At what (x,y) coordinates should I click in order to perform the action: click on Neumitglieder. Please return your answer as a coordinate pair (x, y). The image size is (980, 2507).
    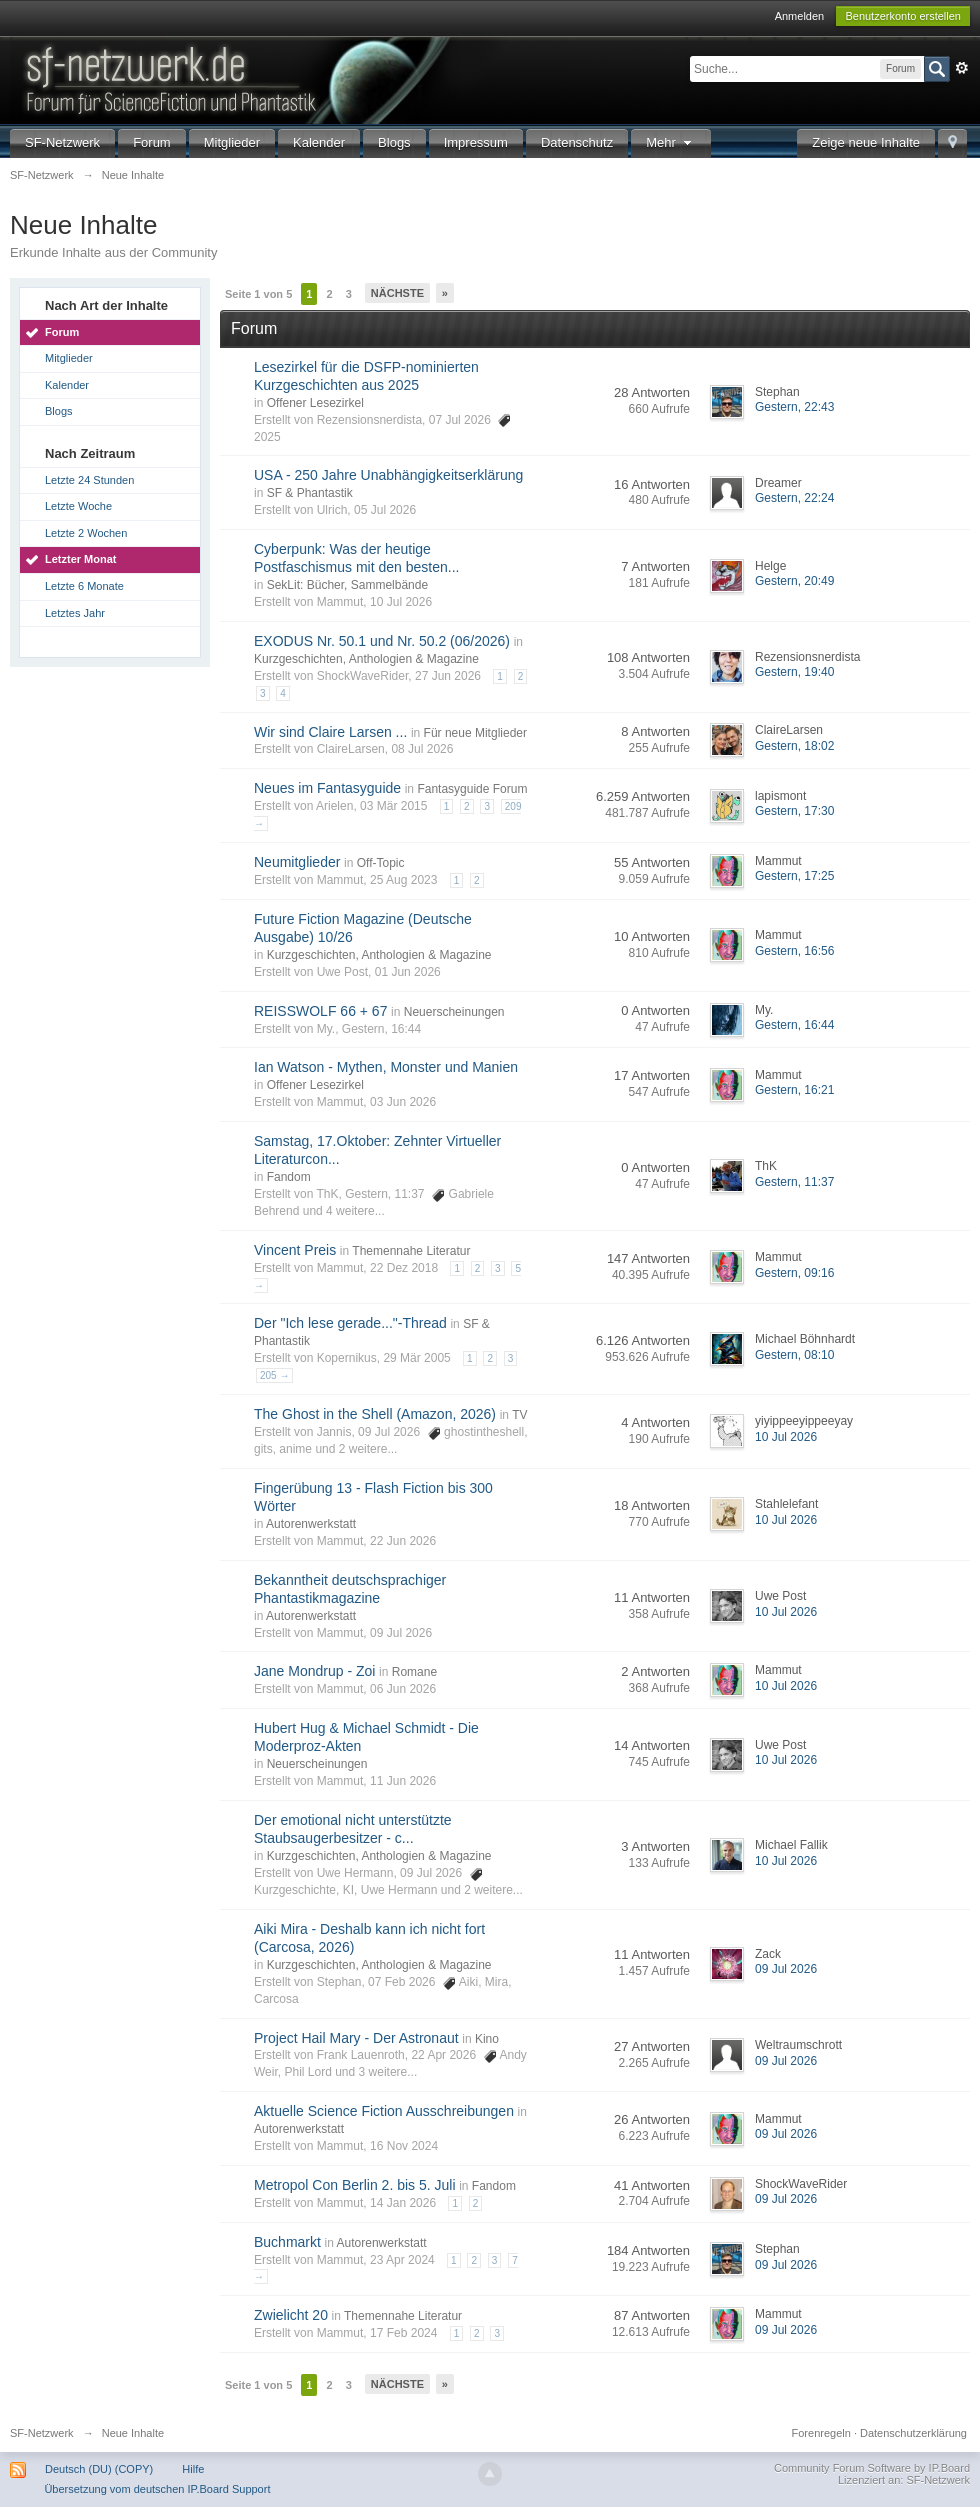
    Looking at the image, I should click on (297, 862).